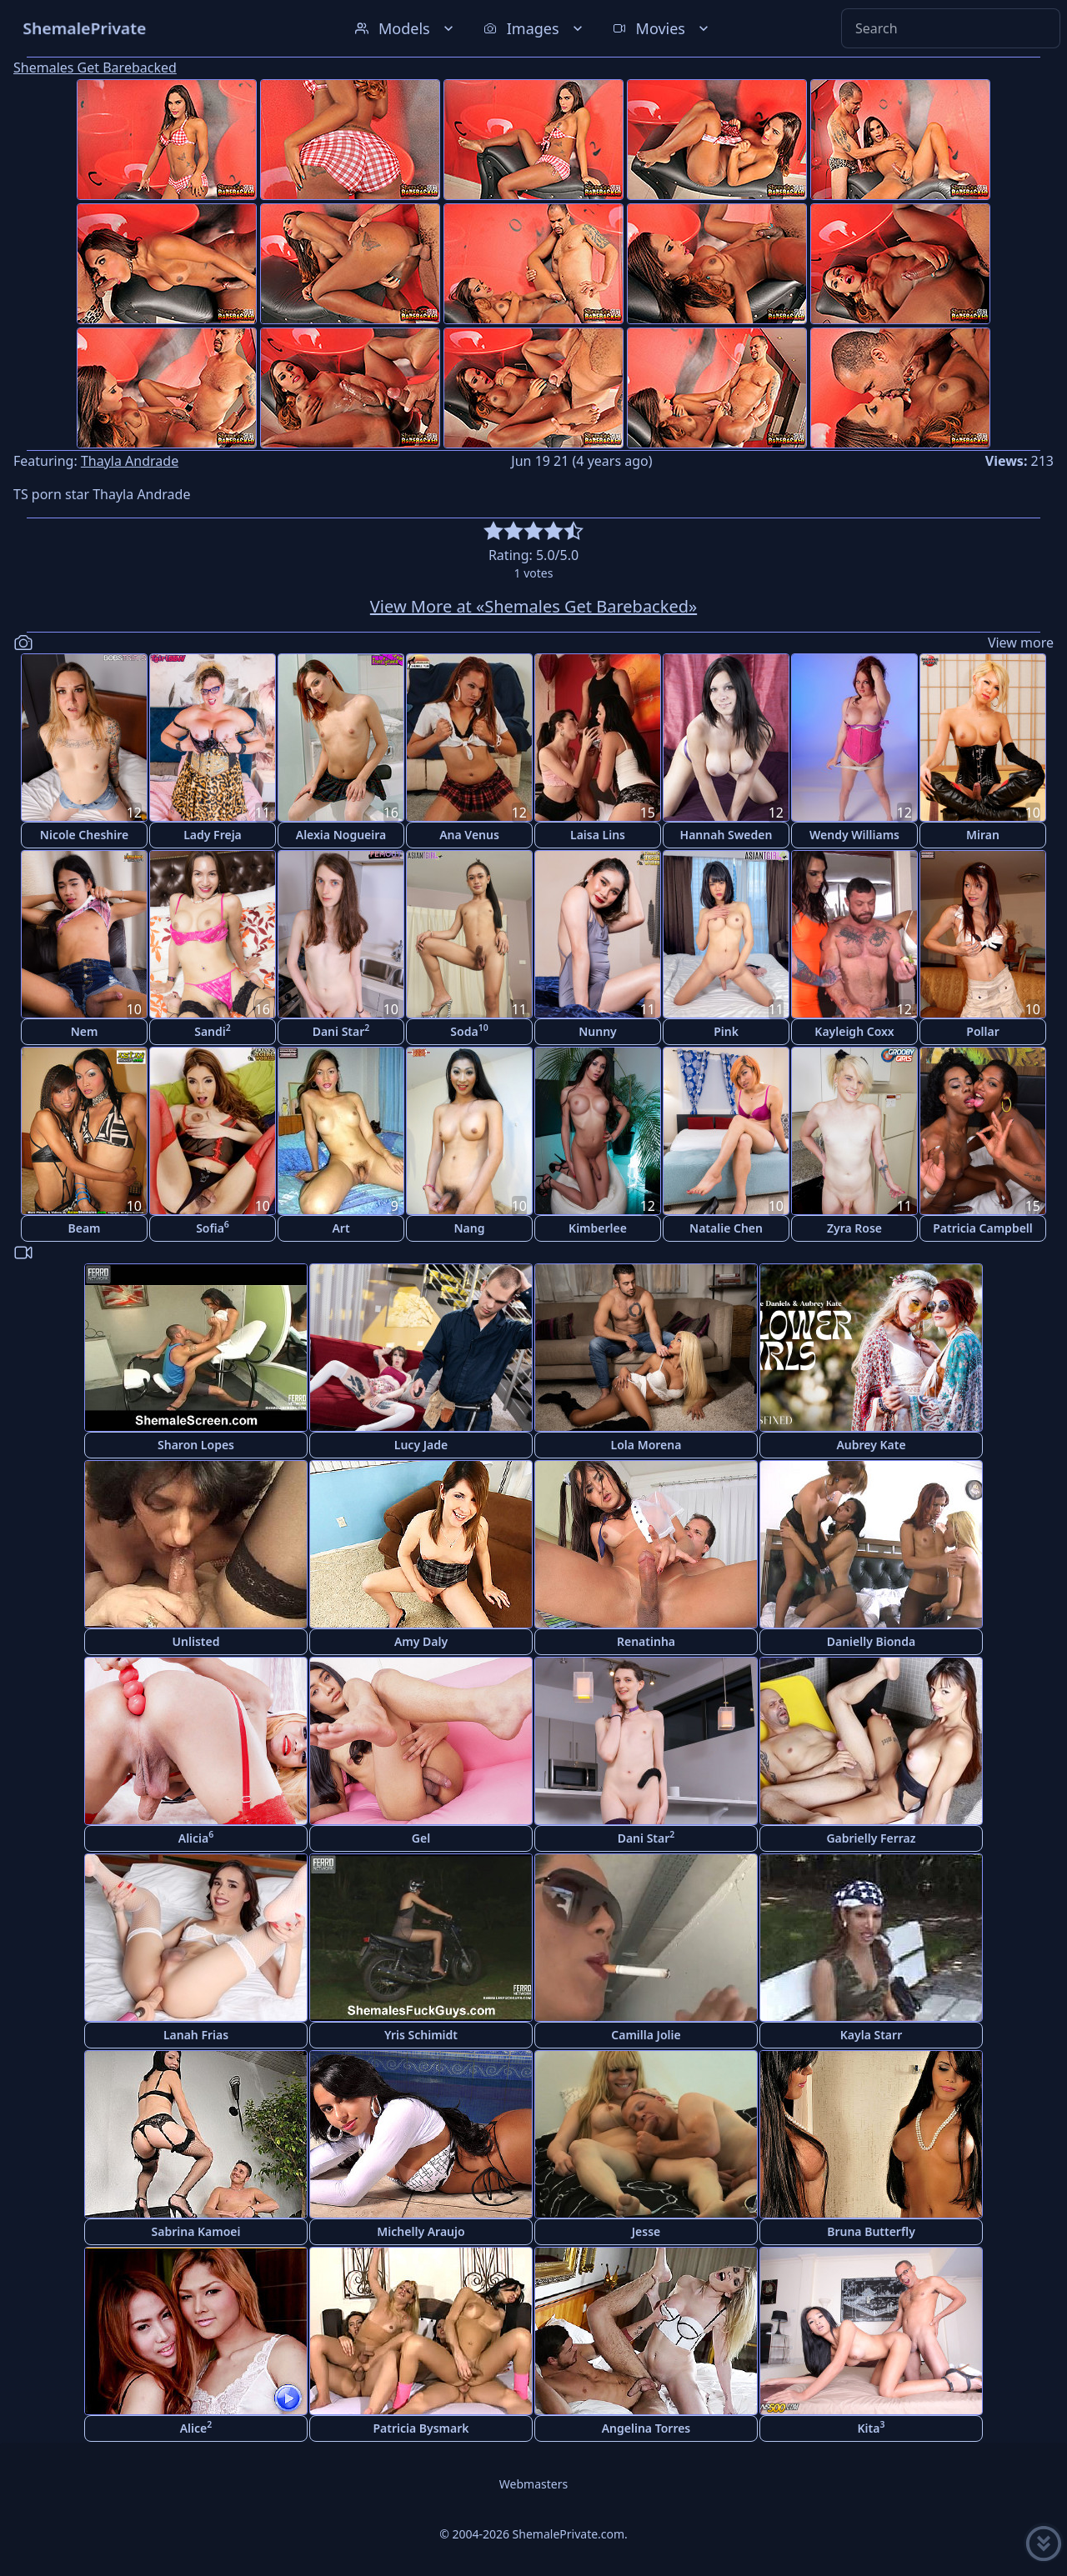 This screenshot has height=2576, width=1067. Describe the element at coordinates (871, 1641) in the screenshot. I see `Danielly Bionda` at that location.